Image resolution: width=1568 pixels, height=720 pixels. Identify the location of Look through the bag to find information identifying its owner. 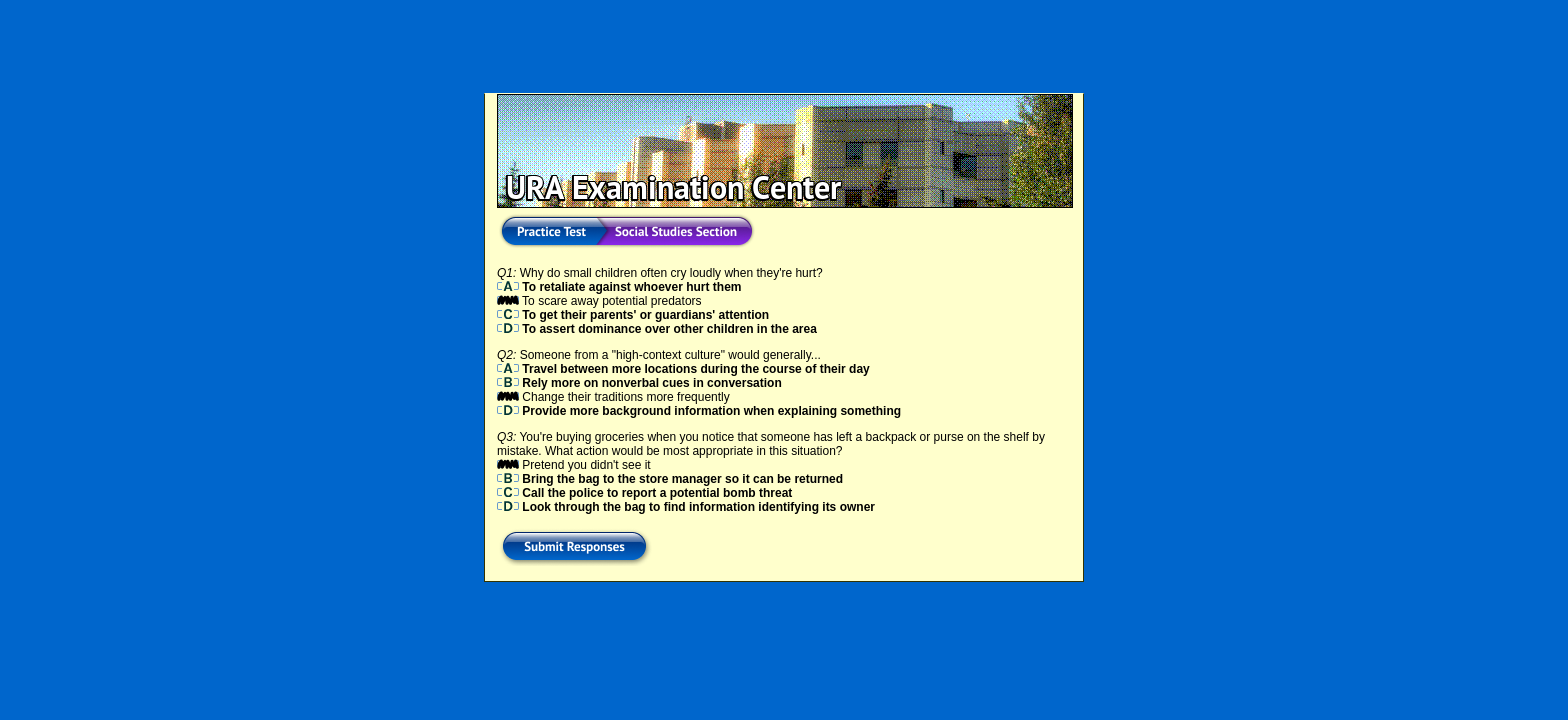
(686, 507).